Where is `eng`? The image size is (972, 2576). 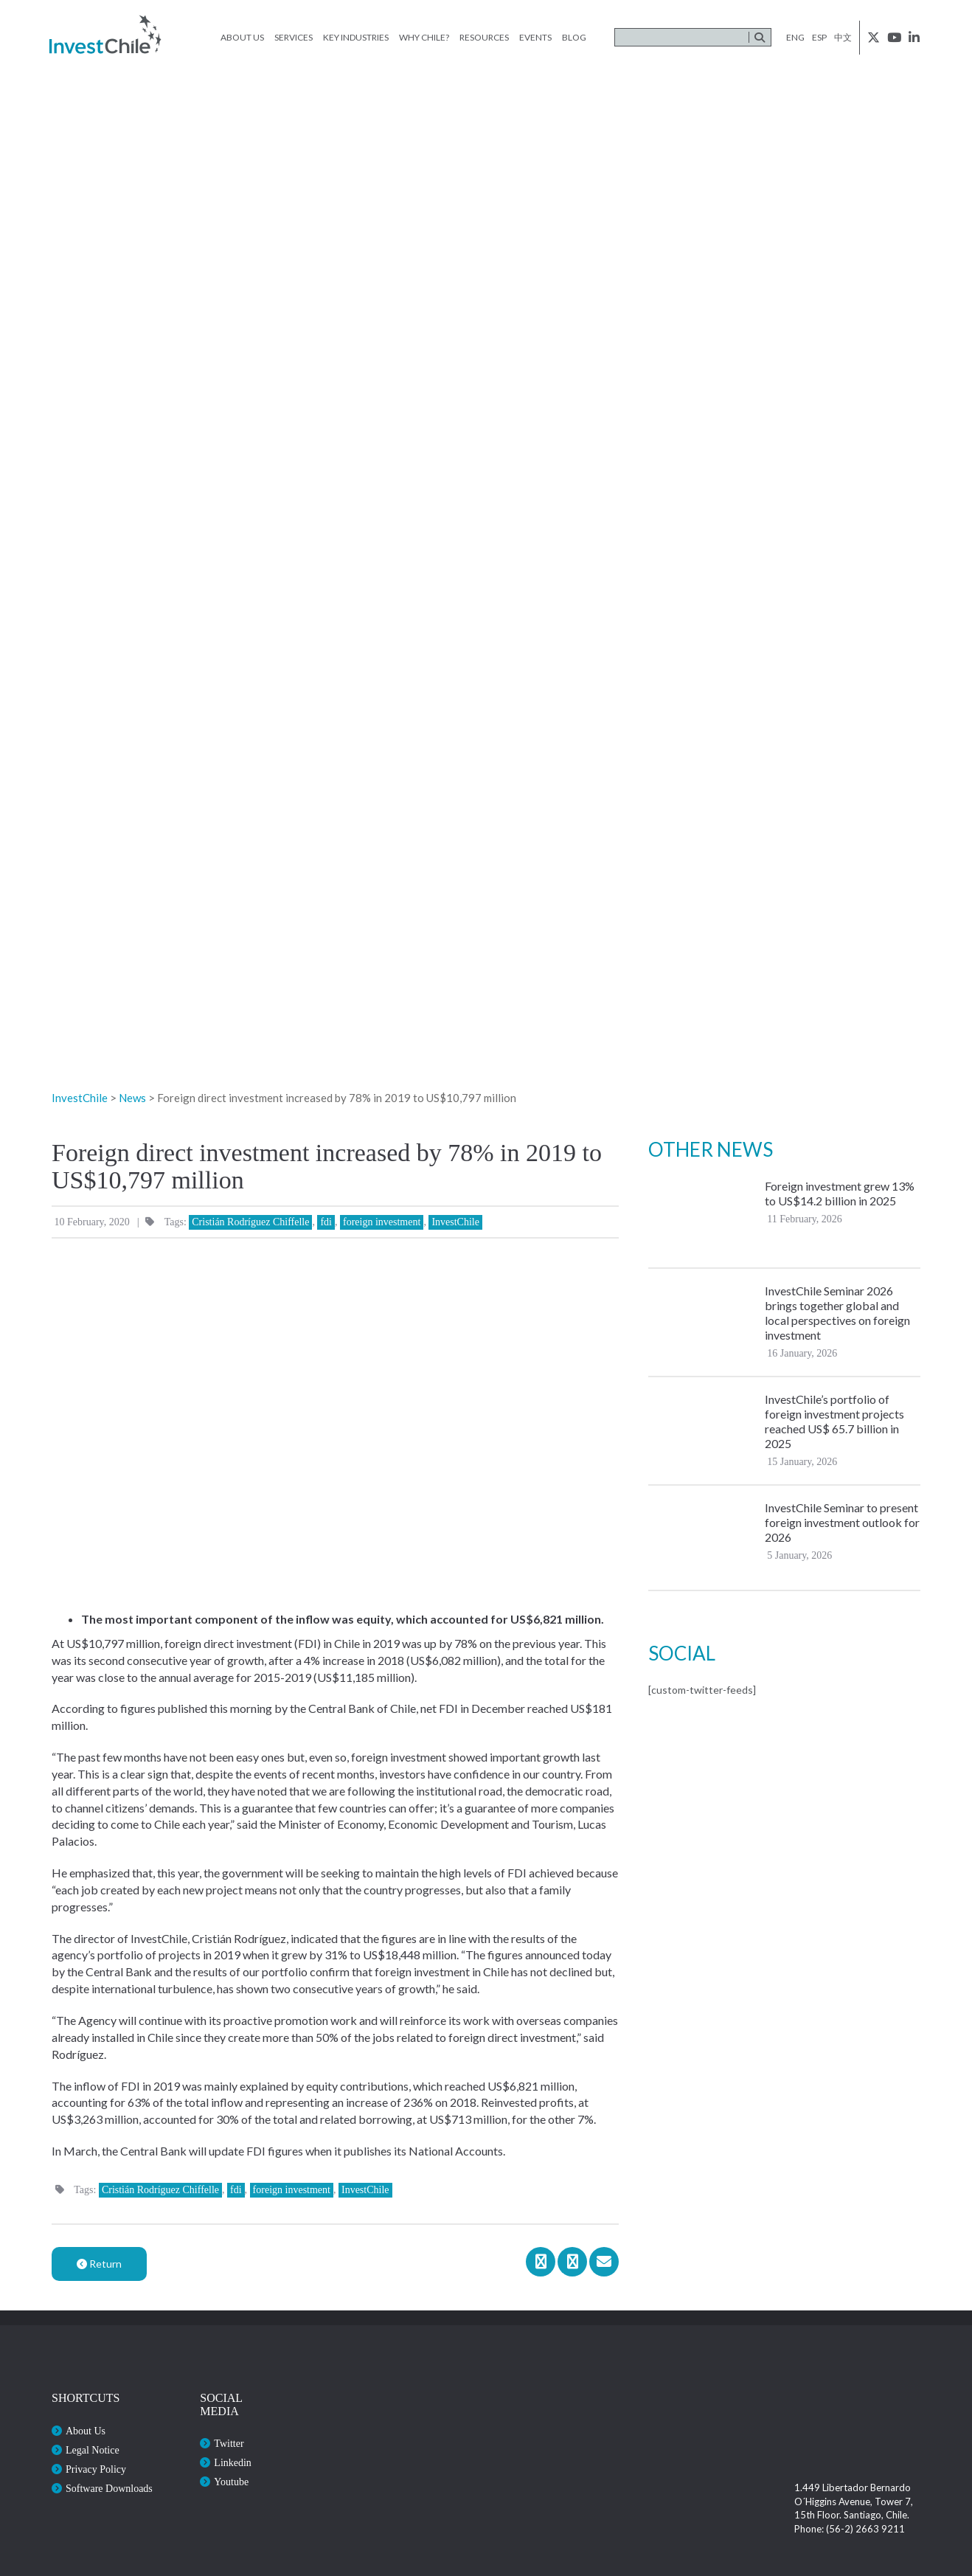
eng is located at coordinates (795, 37).